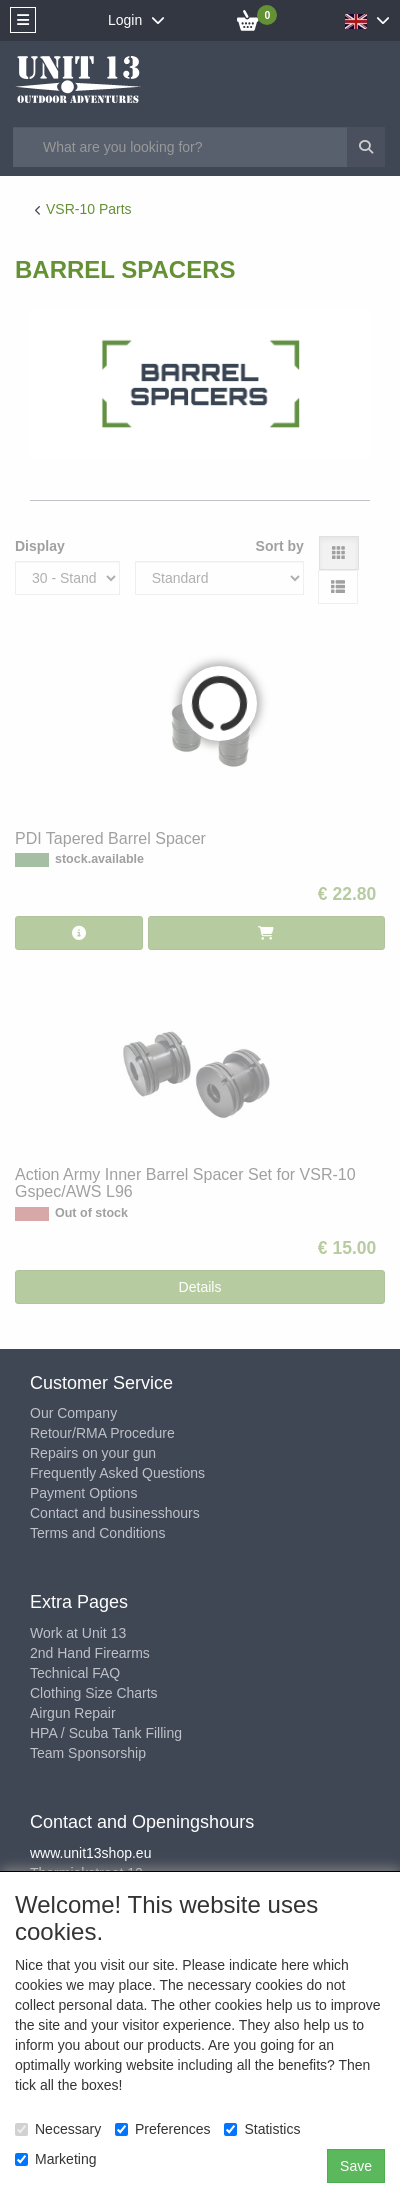 The image size is (400, 2197). Describe the element at coordinates (88, 1753) in the screenshot. I see `Team Sponsorship` at that location.